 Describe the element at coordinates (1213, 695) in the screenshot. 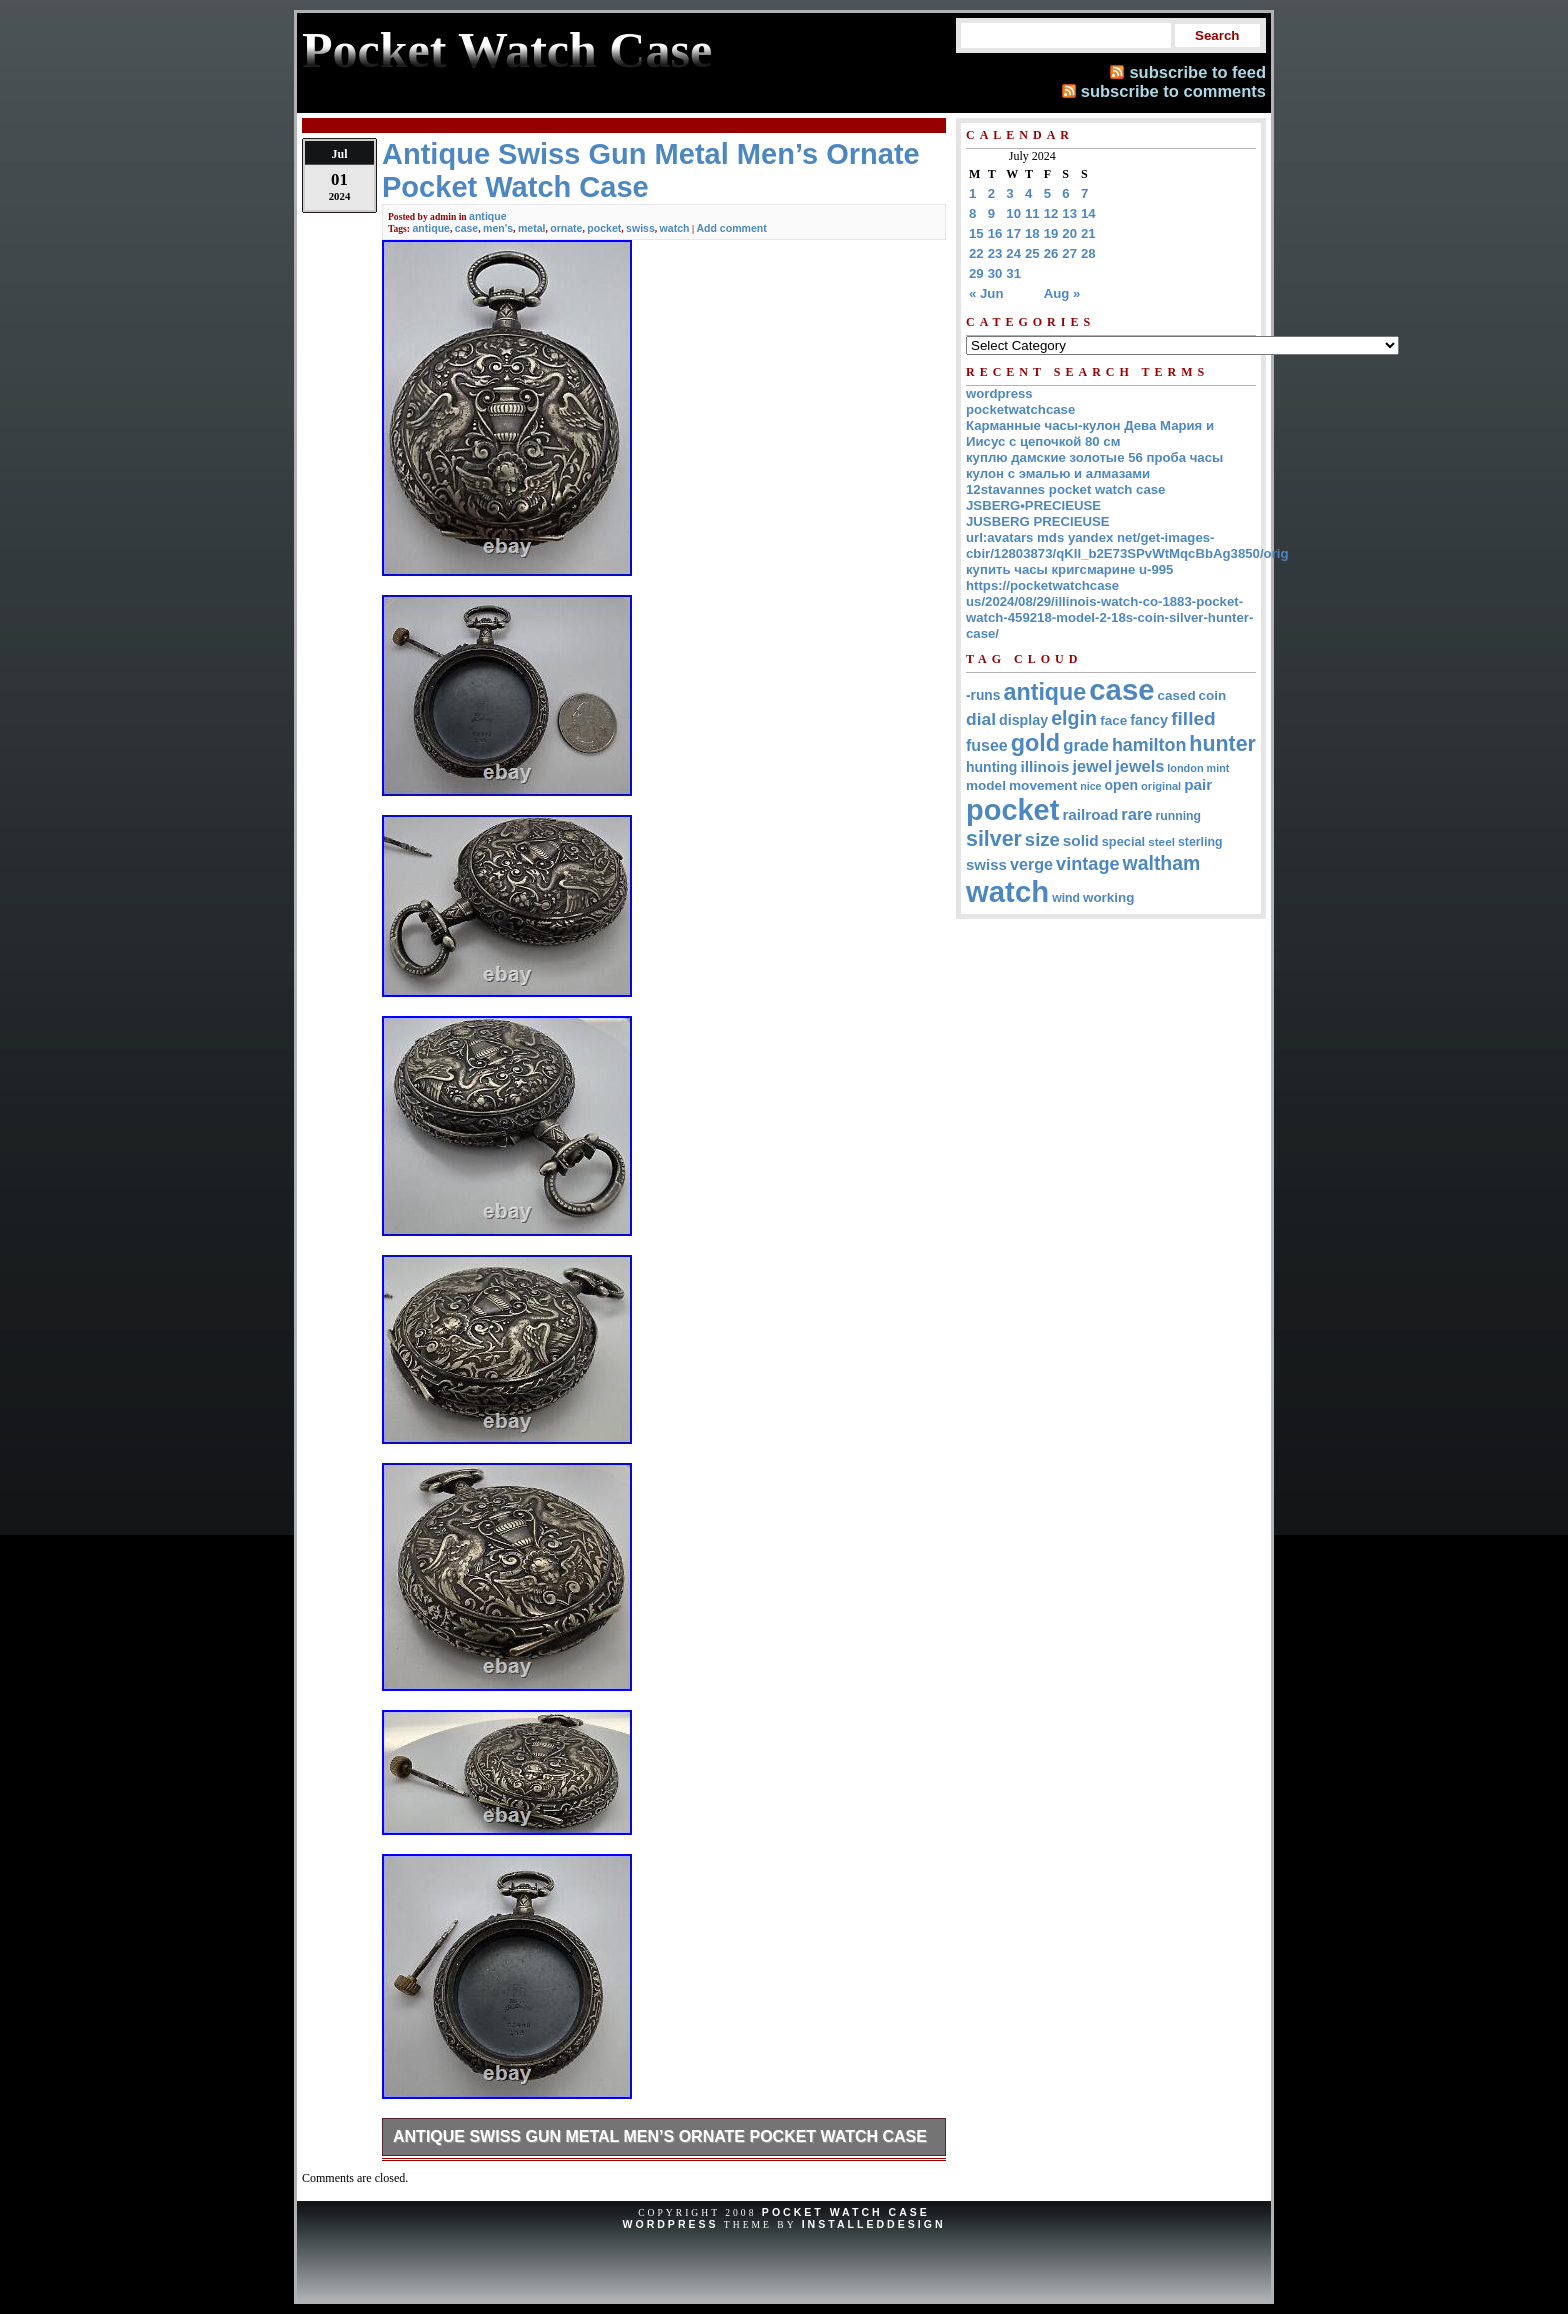

I see `coin` at that location.